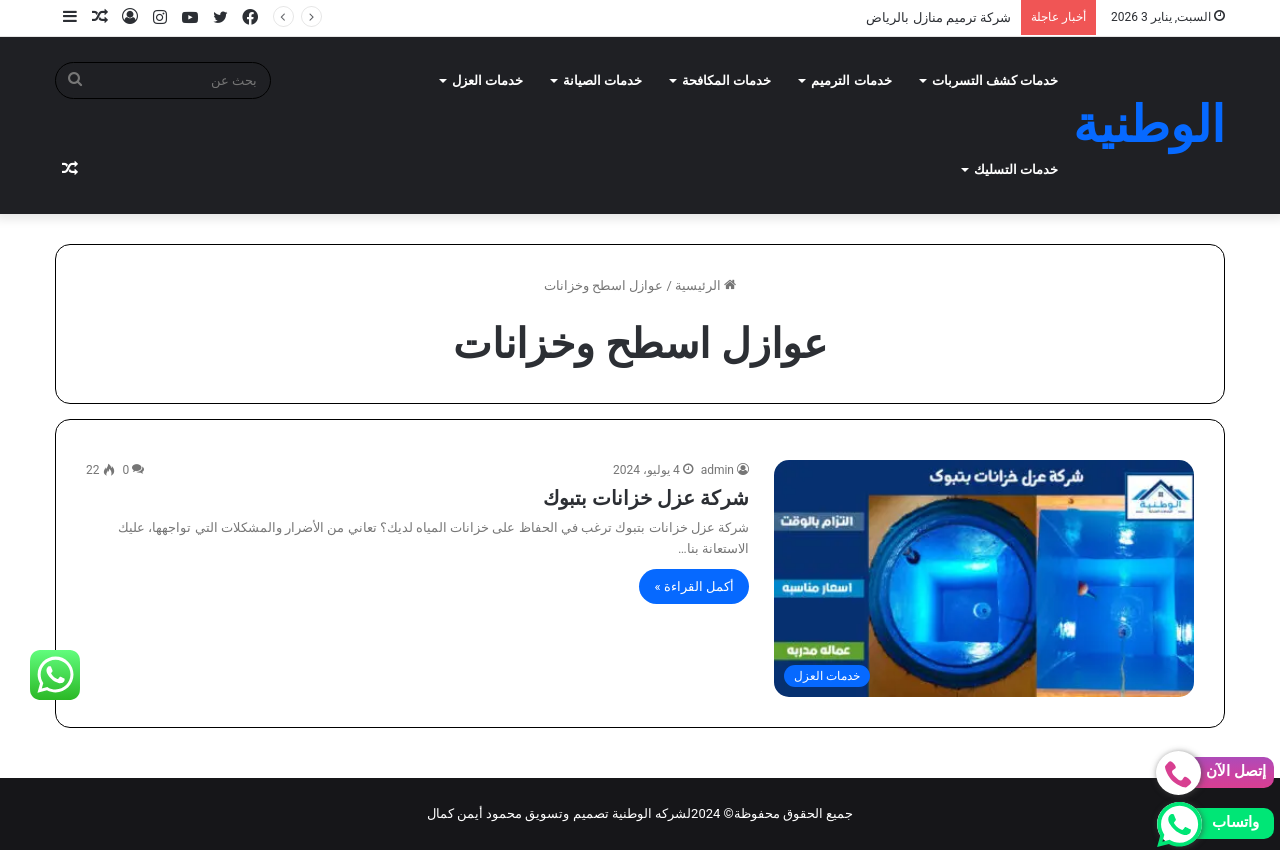 Image resolution: width=1280 pixels, height=850 pixels. What do you see at coordinates (726, 80) in the screenshot?
I see `خدمات المكافحة` at bounding box center [726, 80].